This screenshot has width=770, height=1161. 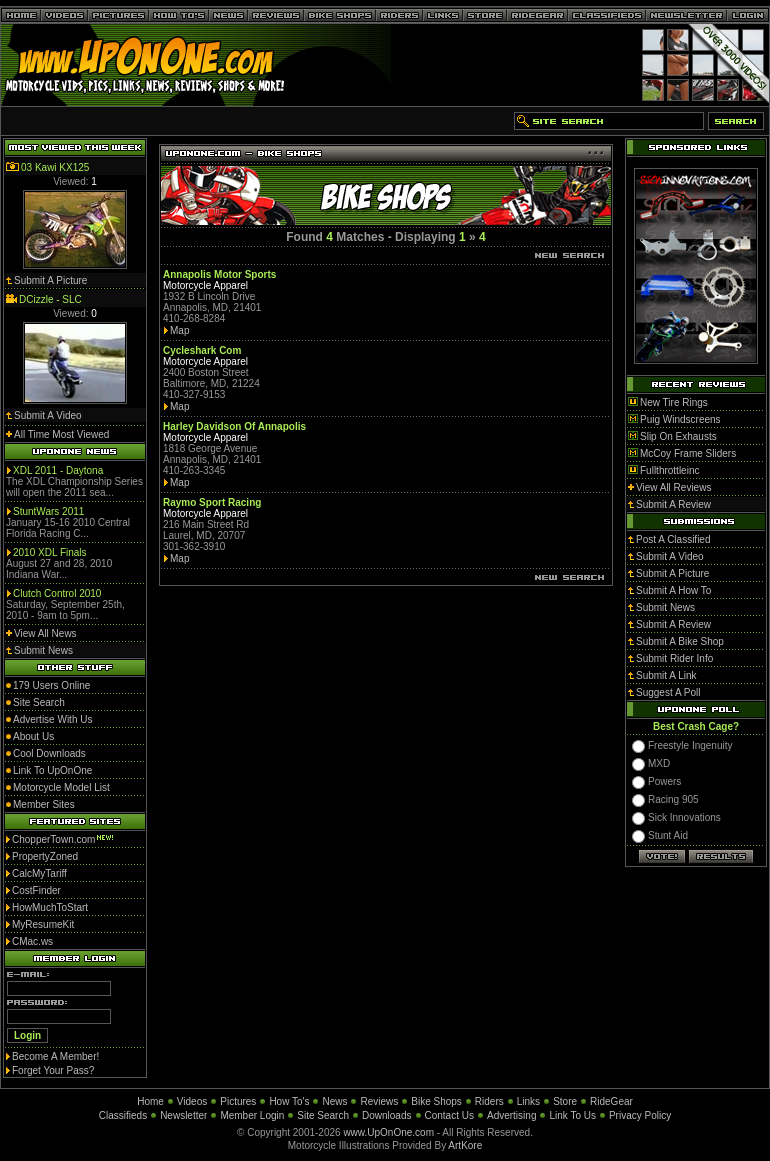 What do you see at coordinates (55, 1056) in the screenshot?
I see `Become A Member!` at bounding box center [55, 1056].